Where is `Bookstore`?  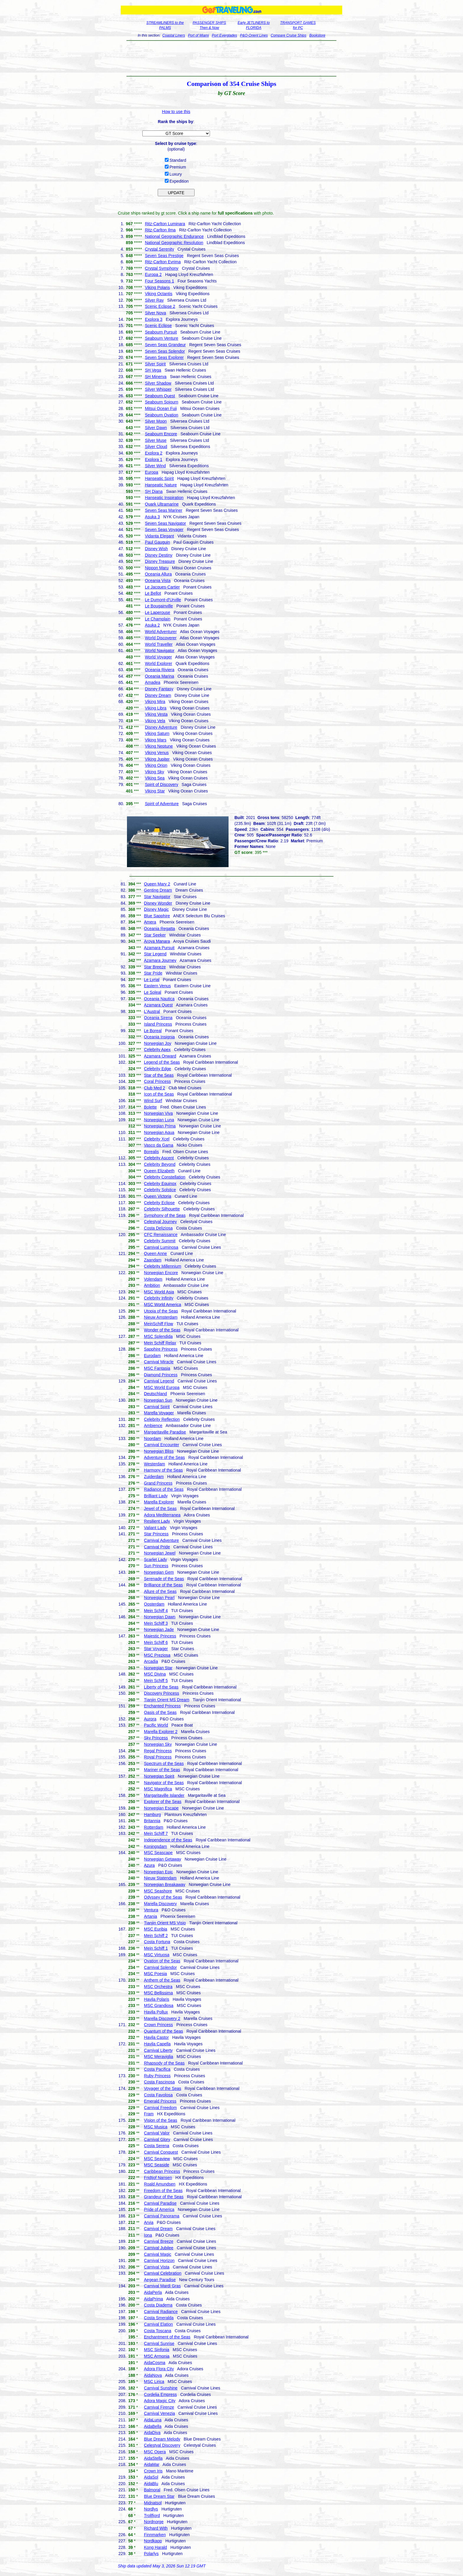
Bookstore is located at coordinates (317, 35).